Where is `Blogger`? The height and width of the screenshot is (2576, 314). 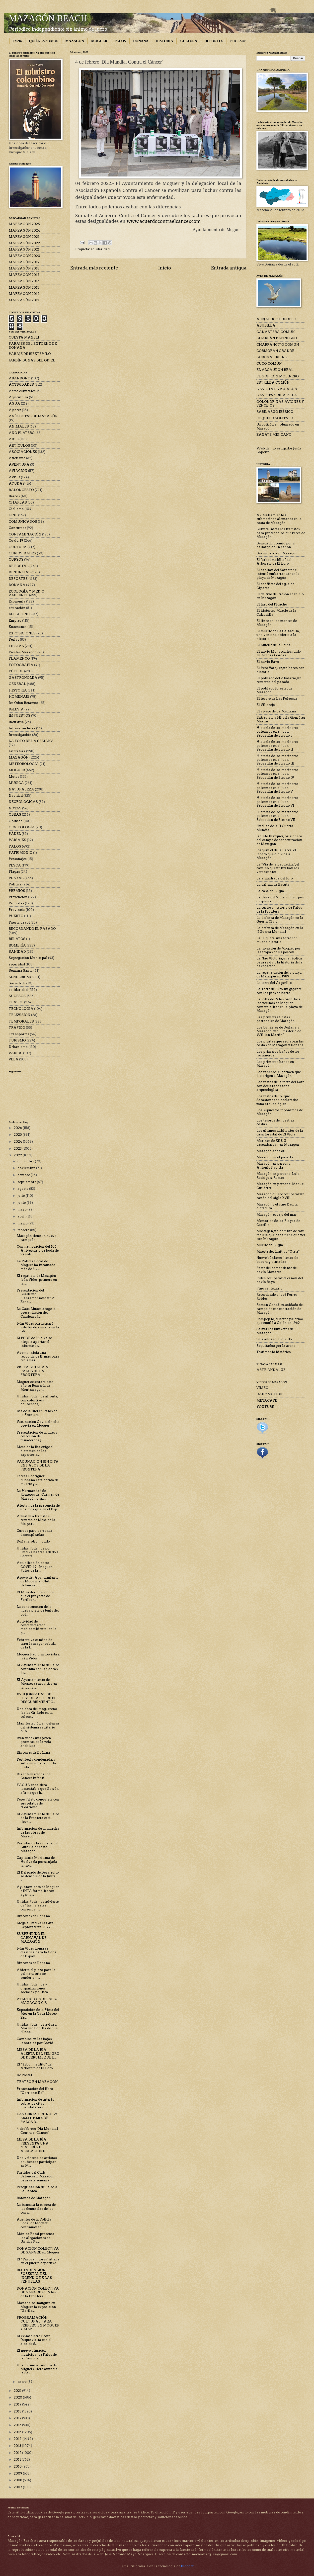
Blogger is located at coordinates (187, 2566).